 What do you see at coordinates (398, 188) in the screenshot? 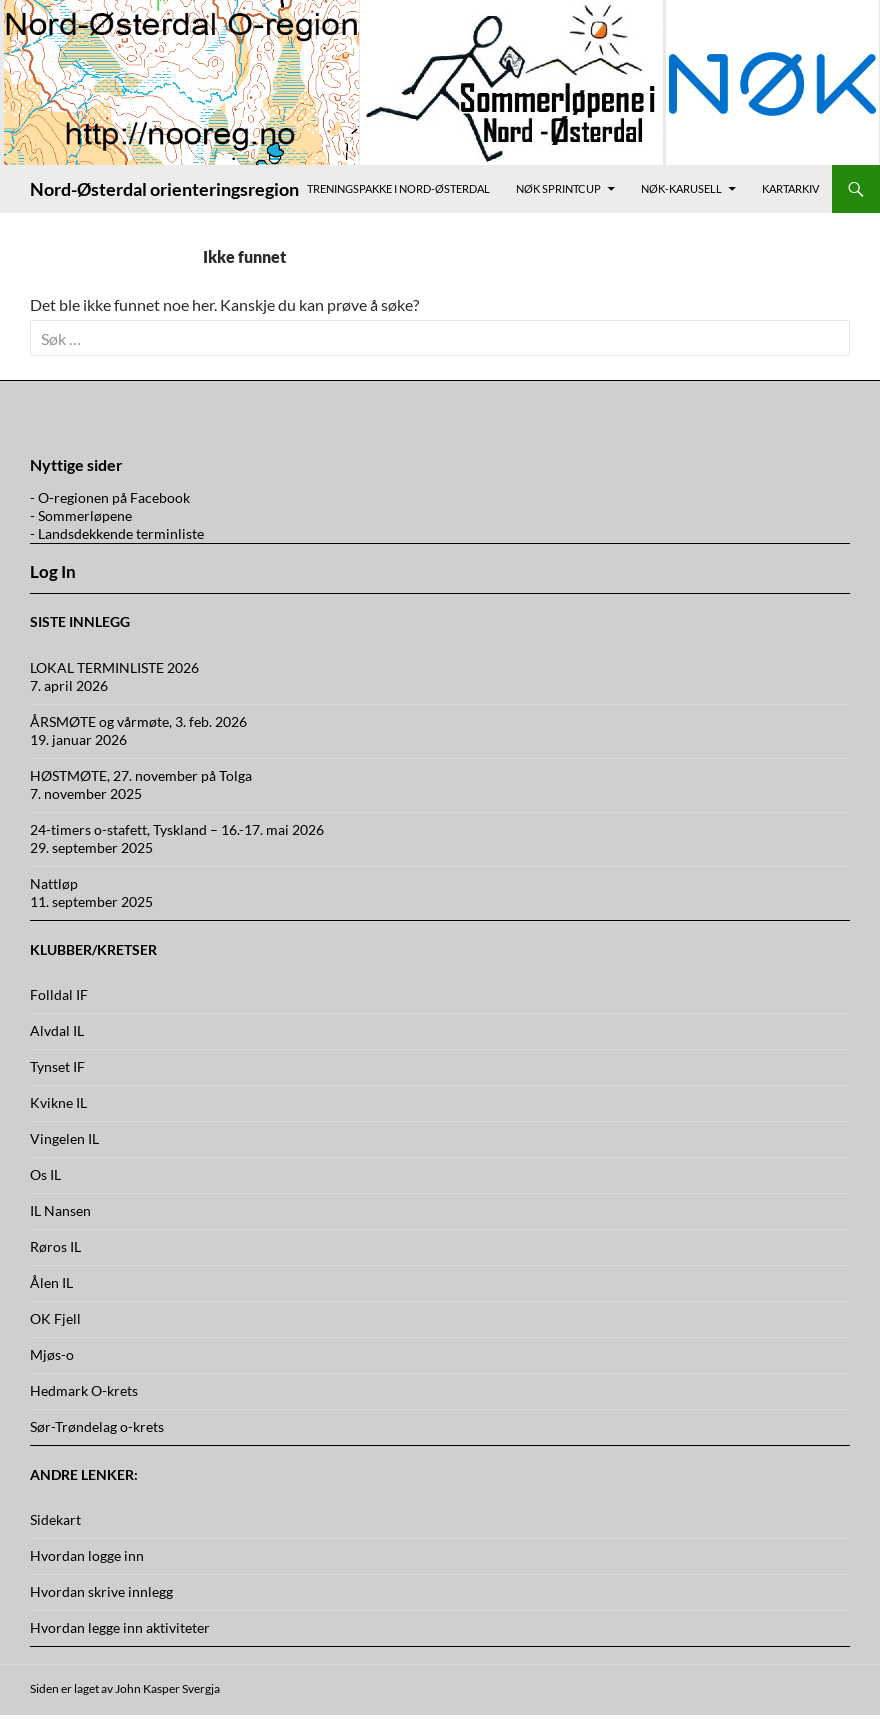
I see `Treningspakke i Nord-Østerdal` at bounding box center [398, 188].